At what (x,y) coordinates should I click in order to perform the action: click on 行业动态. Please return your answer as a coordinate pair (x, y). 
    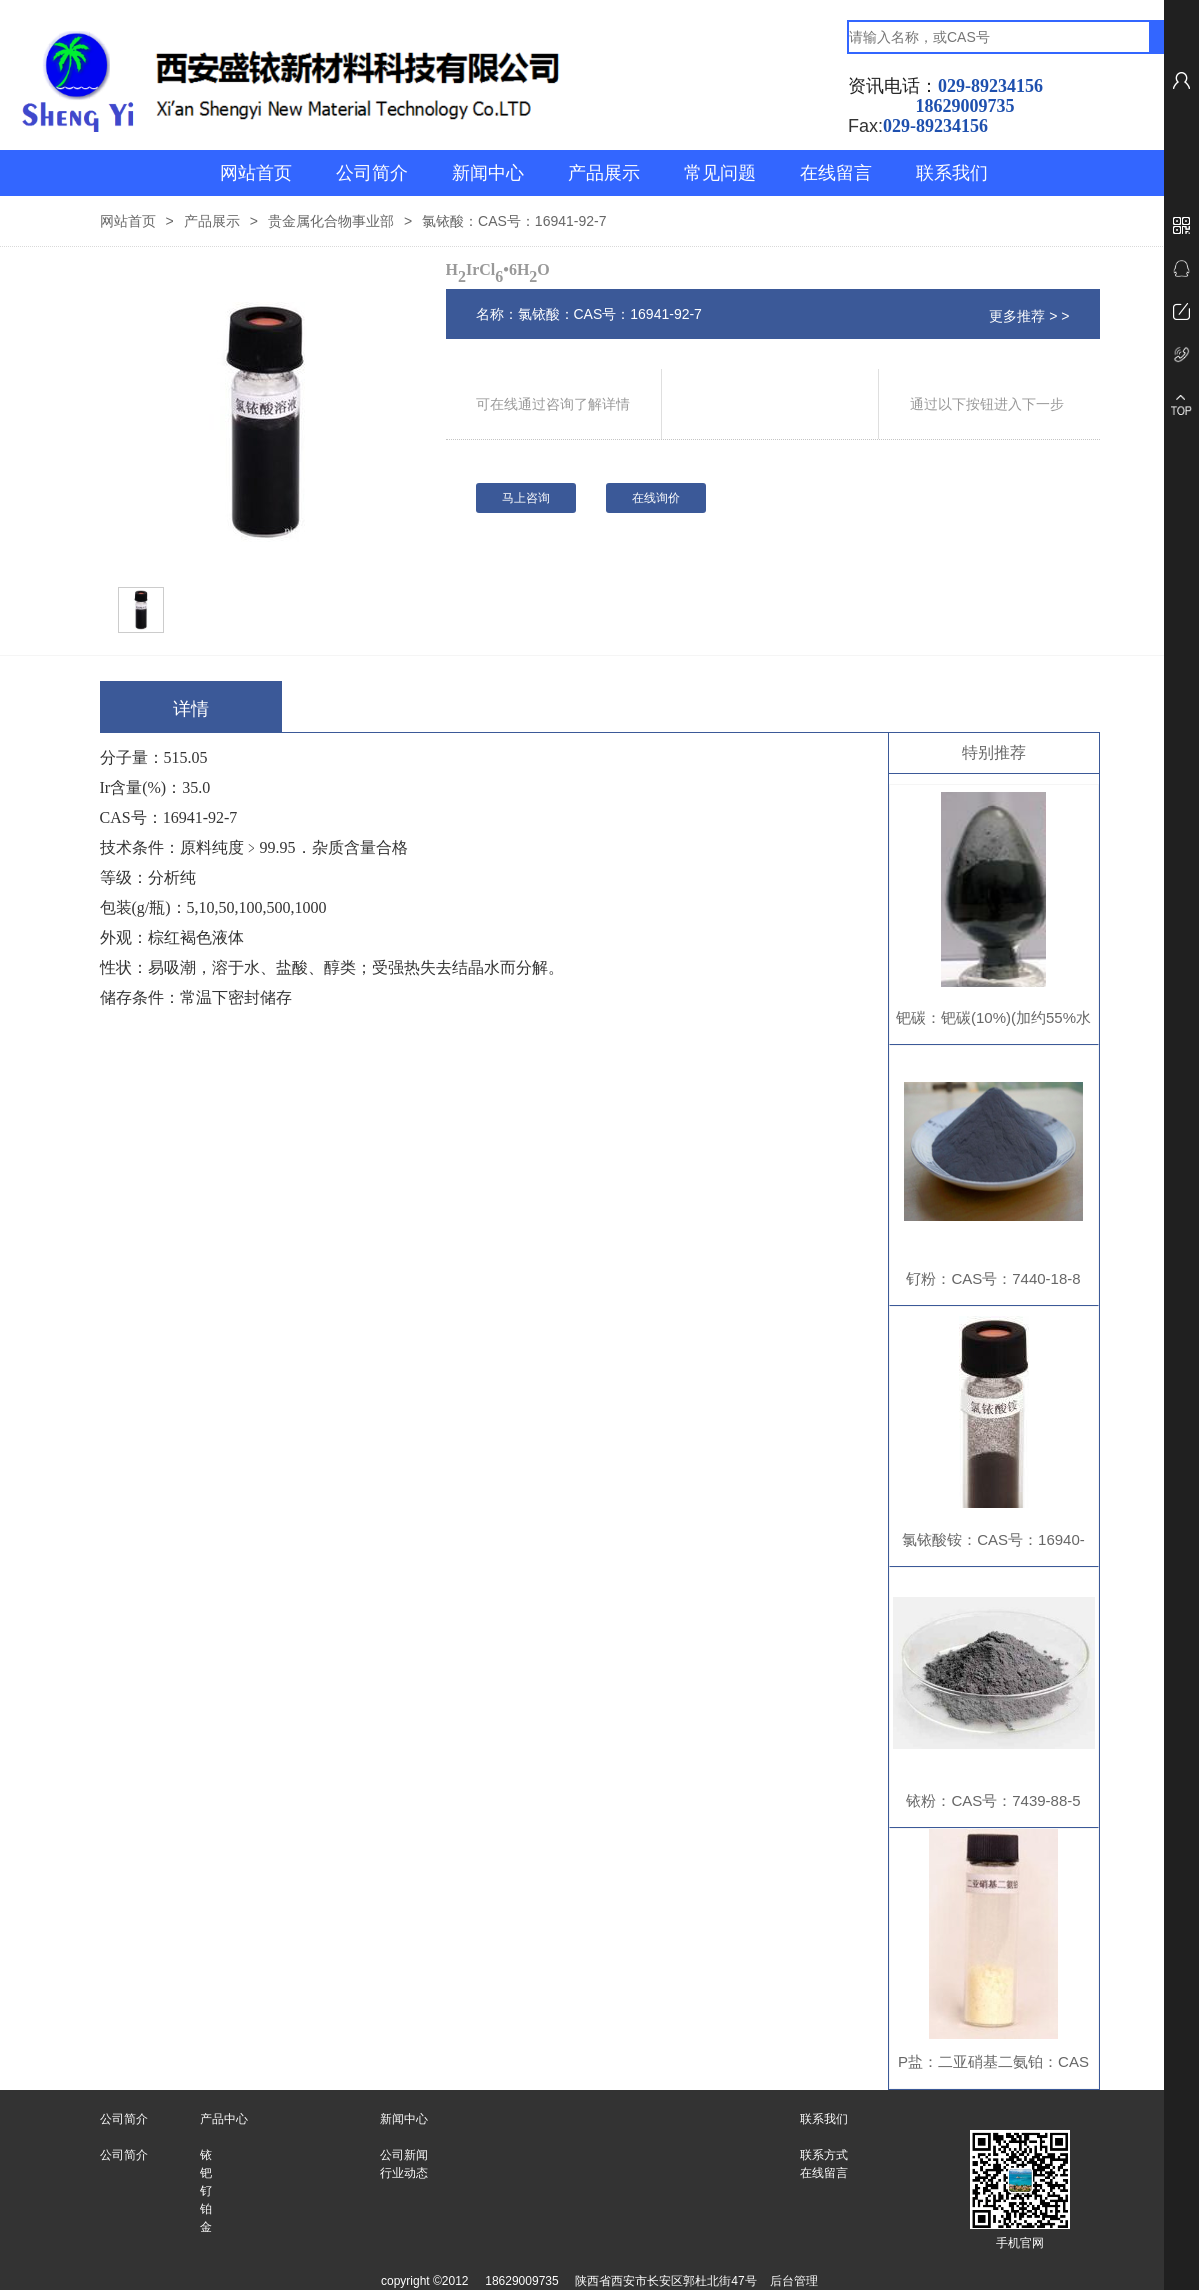
    Looking at the image, I should click on (404, 2173).